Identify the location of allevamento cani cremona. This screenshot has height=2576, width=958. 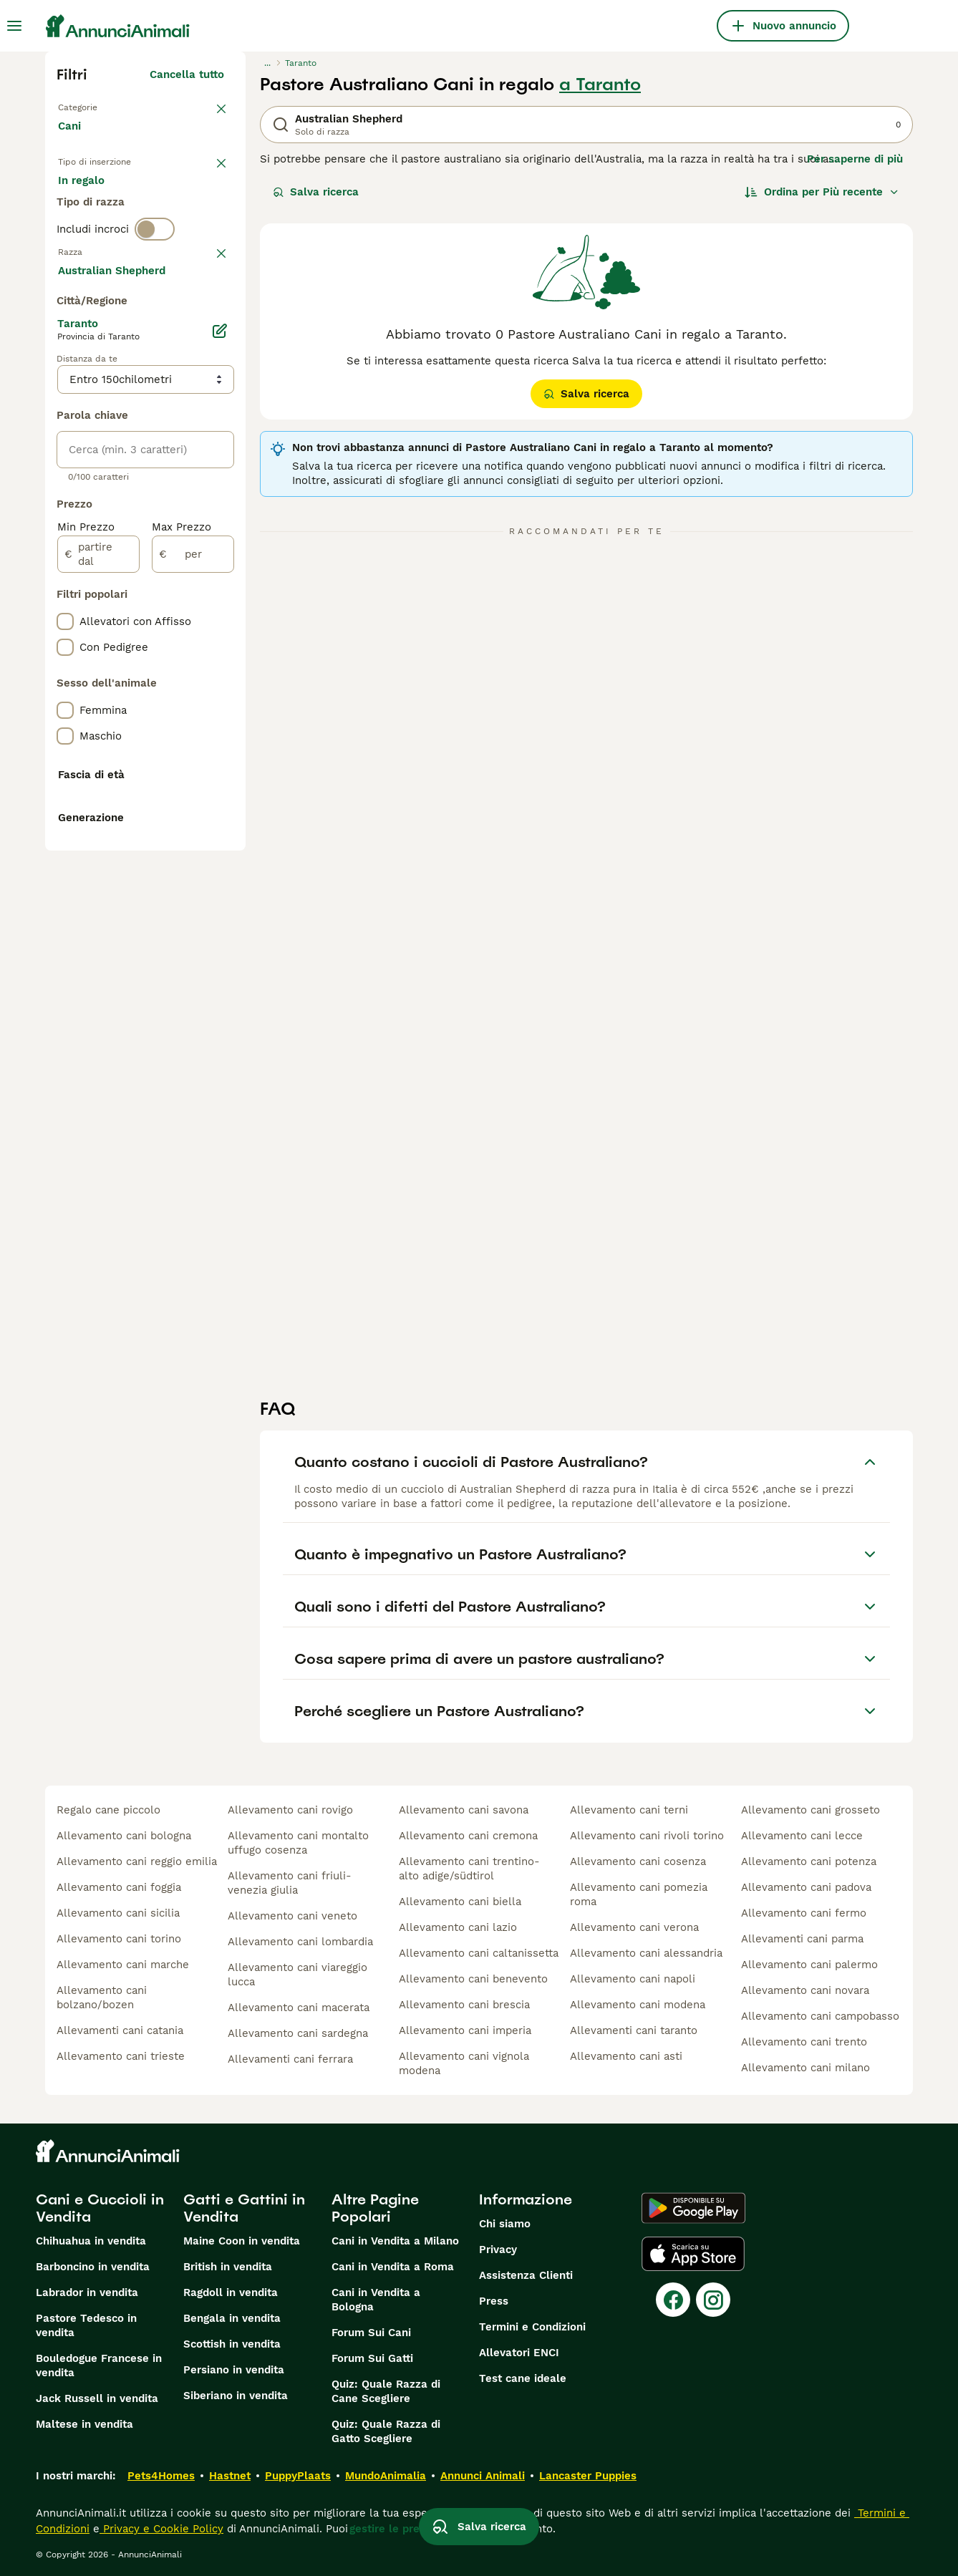
(468, 1835).